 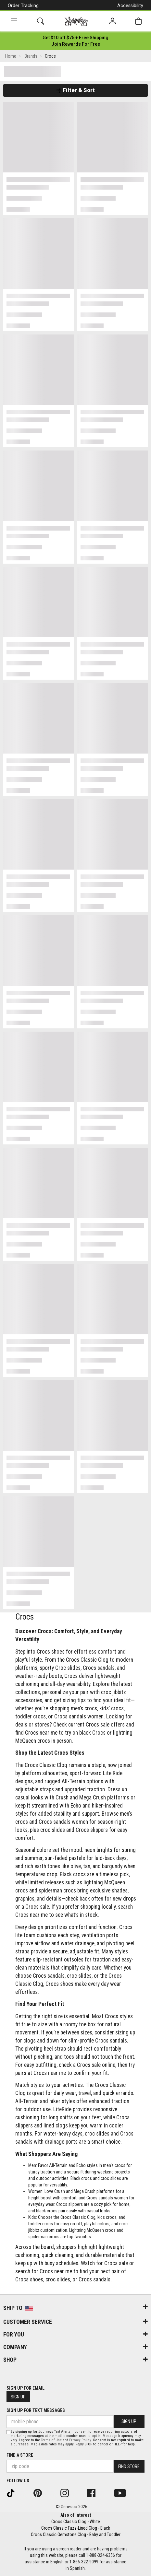 What do you see at coordinates (75, 37) in the screenshot?
I see `[Login to join All Access]` at bounding box center [75, 37].